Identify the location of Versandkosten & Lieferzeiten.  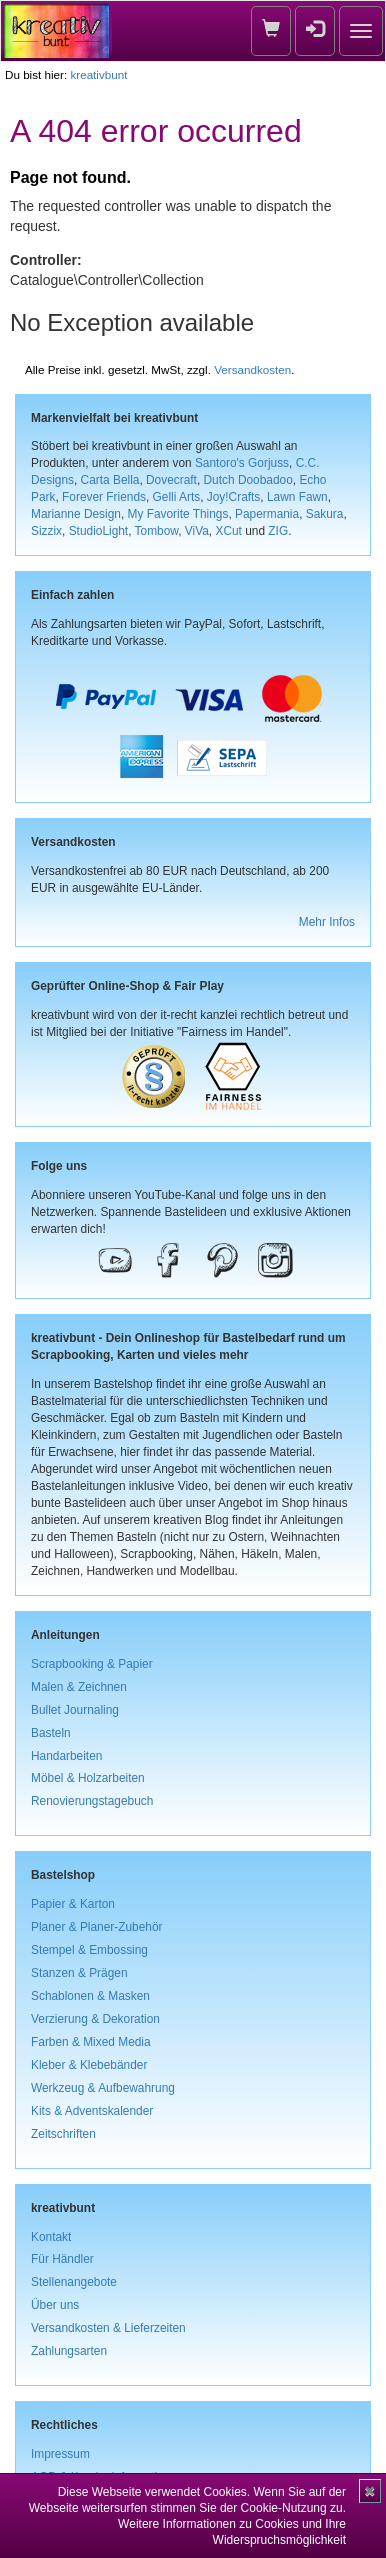
(108, 2328).